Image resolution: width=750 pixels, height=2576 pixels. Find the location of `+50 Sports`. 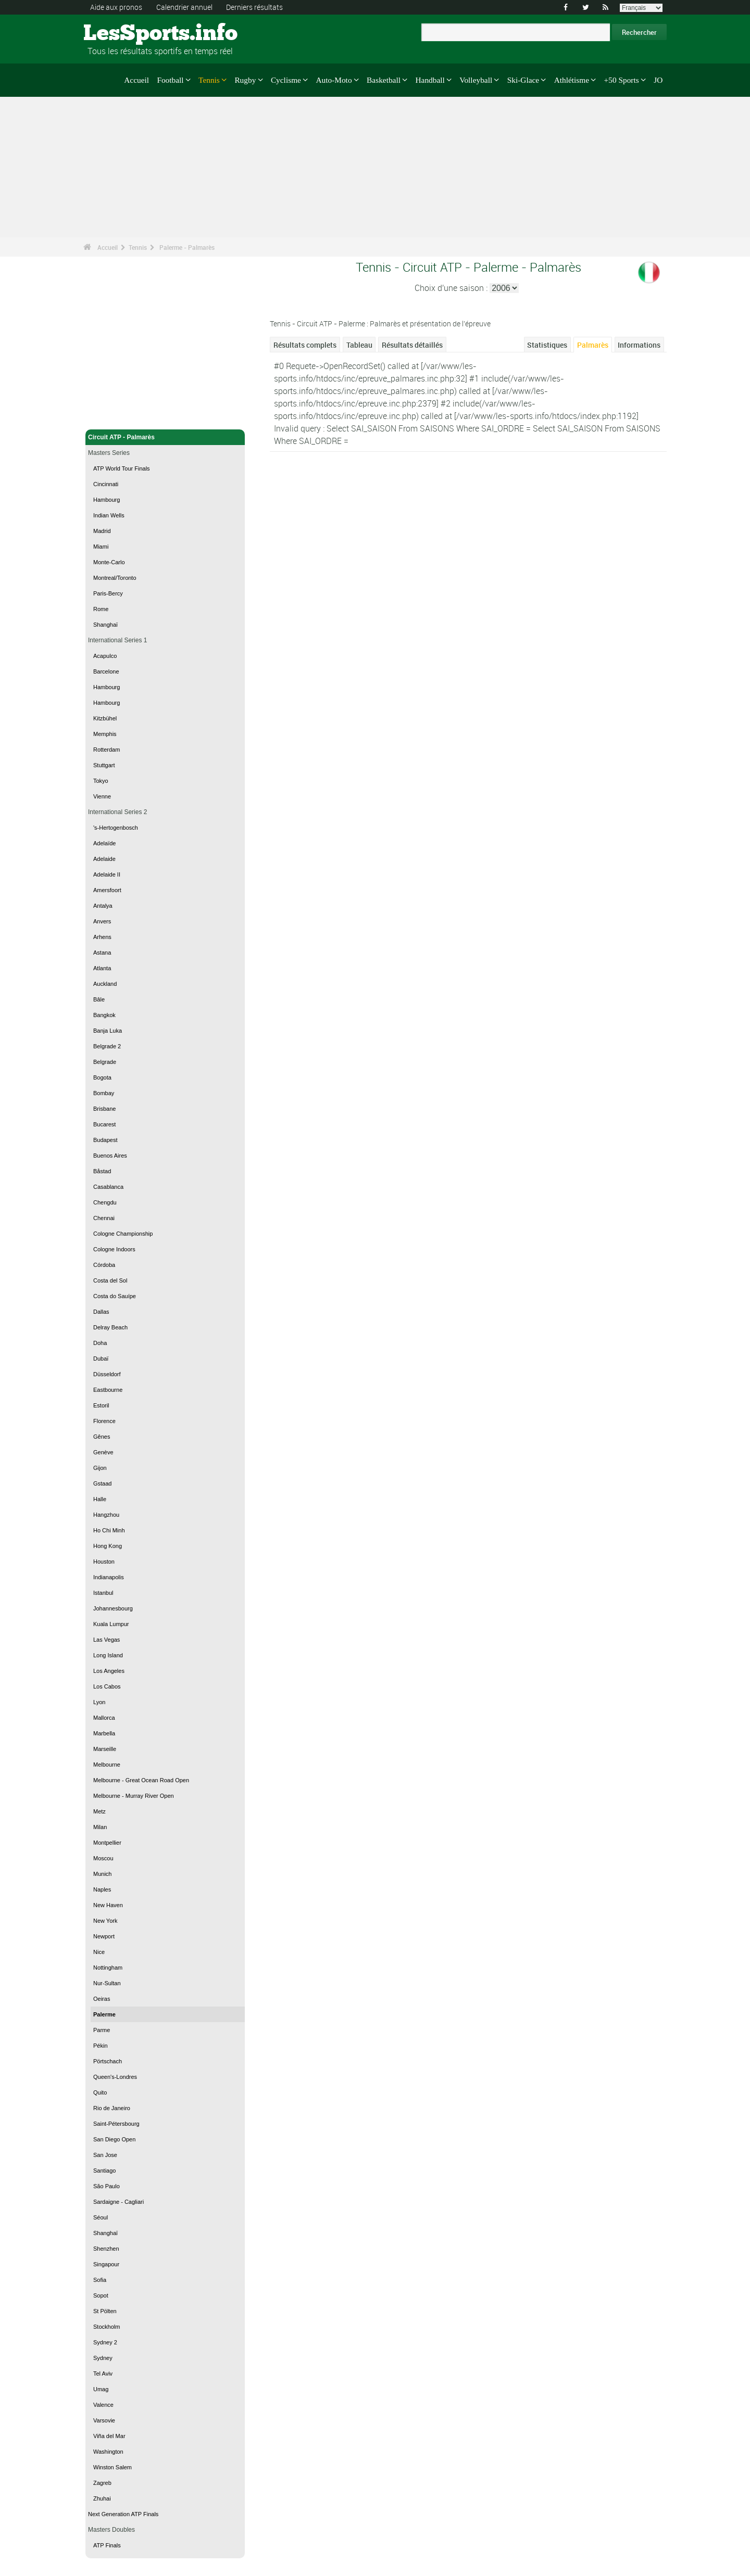

+50 Sports is located at coordinates (621, 79).